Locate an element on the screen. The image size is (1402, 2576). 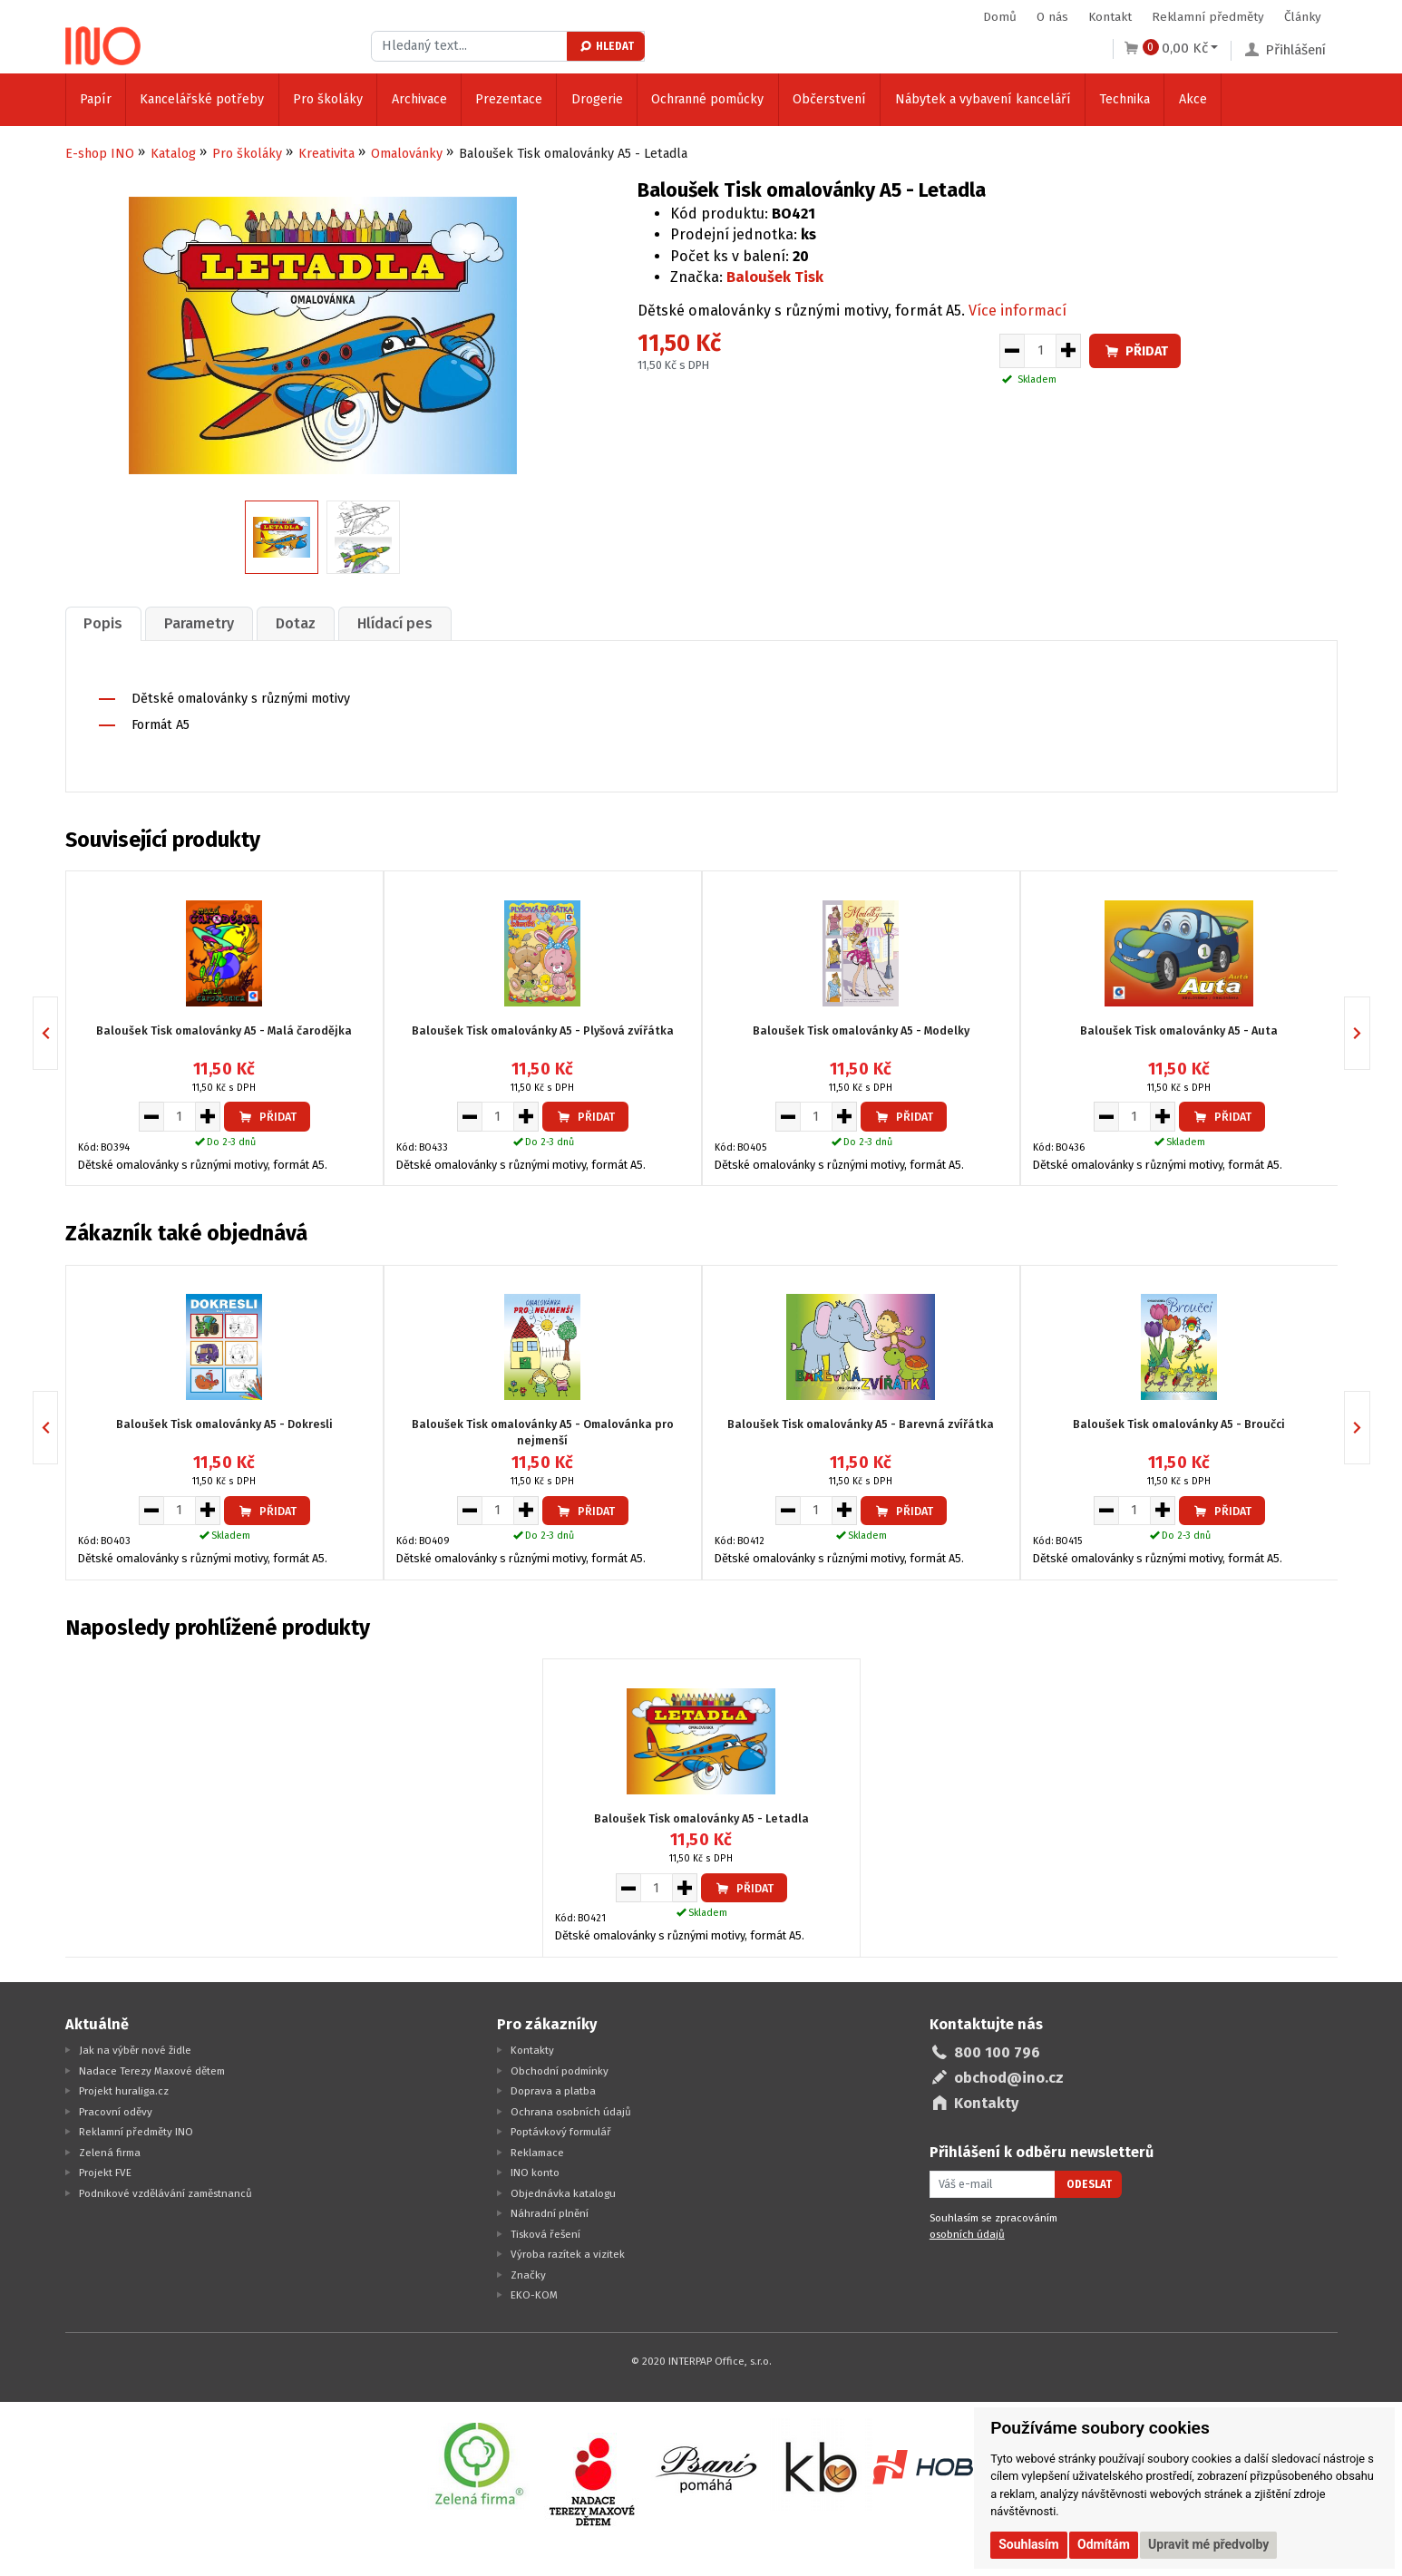
Baloušek Tisk omalovánky A5 - Malá čarodějka is located at coordinates (224, 1028).